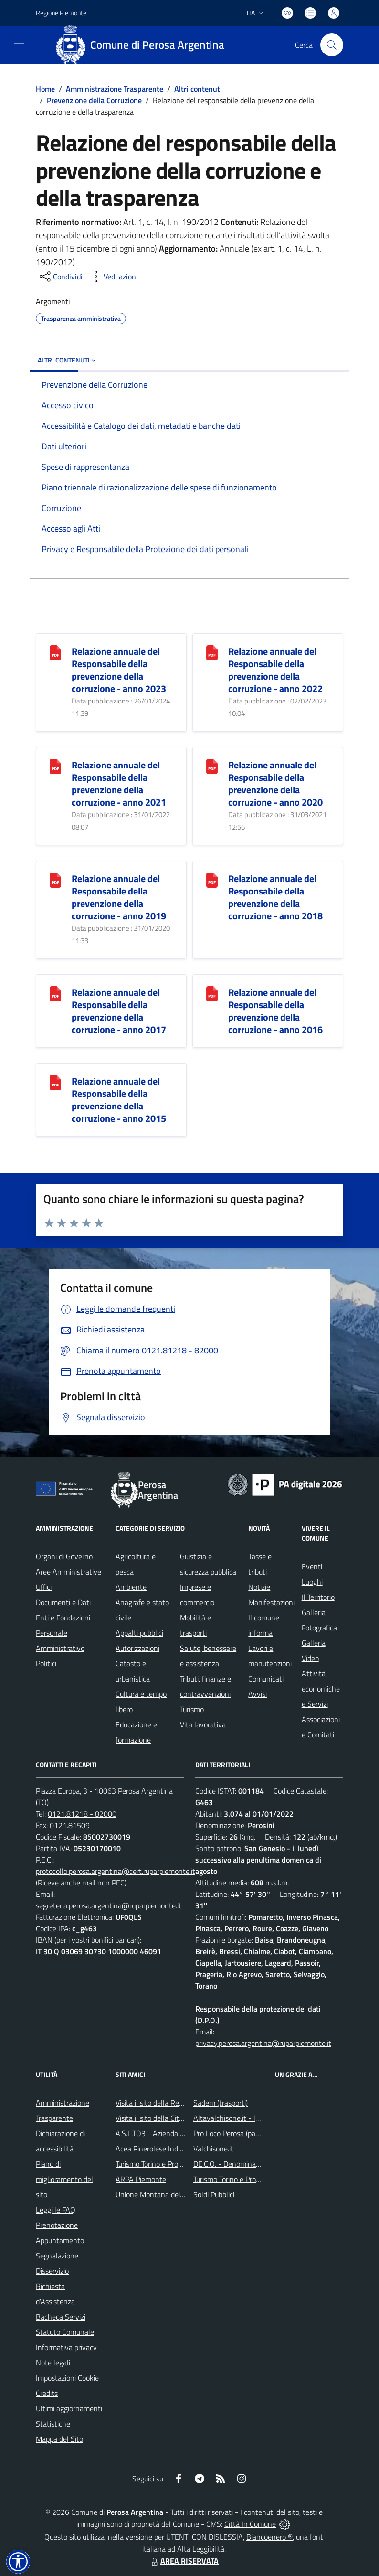 Image resolution: width=379 pixels, height=2576 pixels. I want to click on Pro Loco Perosa (pagina Facebook), so click(247, 2133).